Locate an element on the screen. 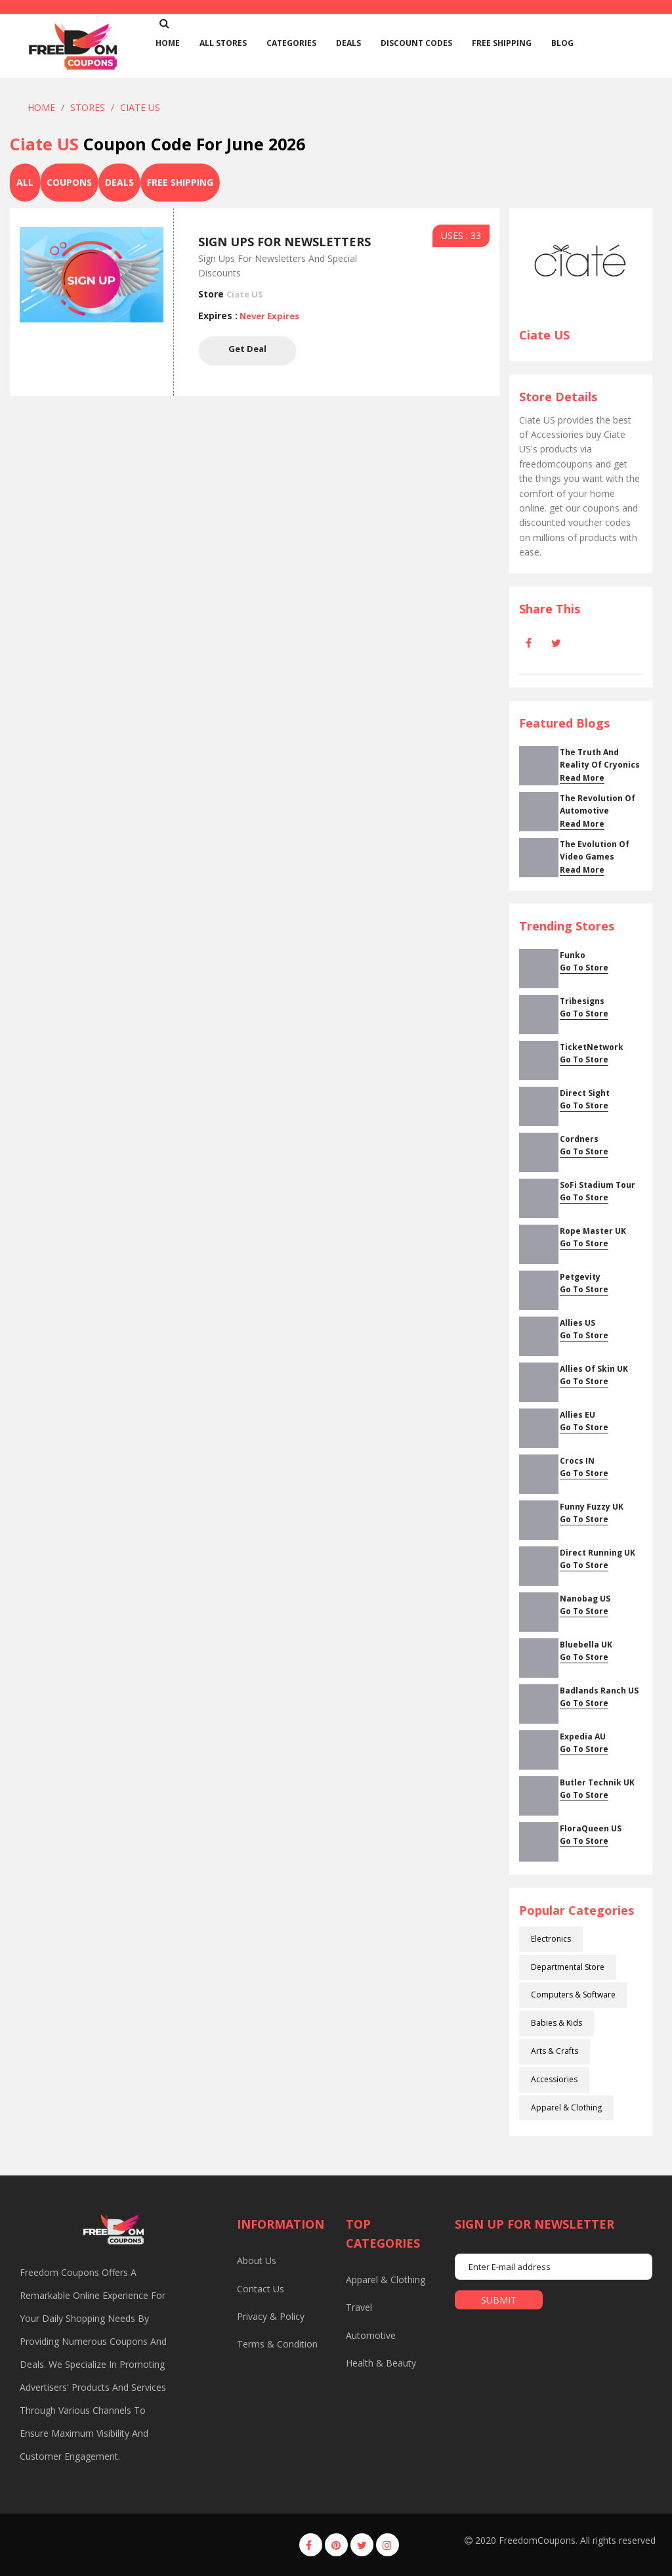 This screenshot has height=2576, width=672. Coupons is located at coordinates (69, 182).